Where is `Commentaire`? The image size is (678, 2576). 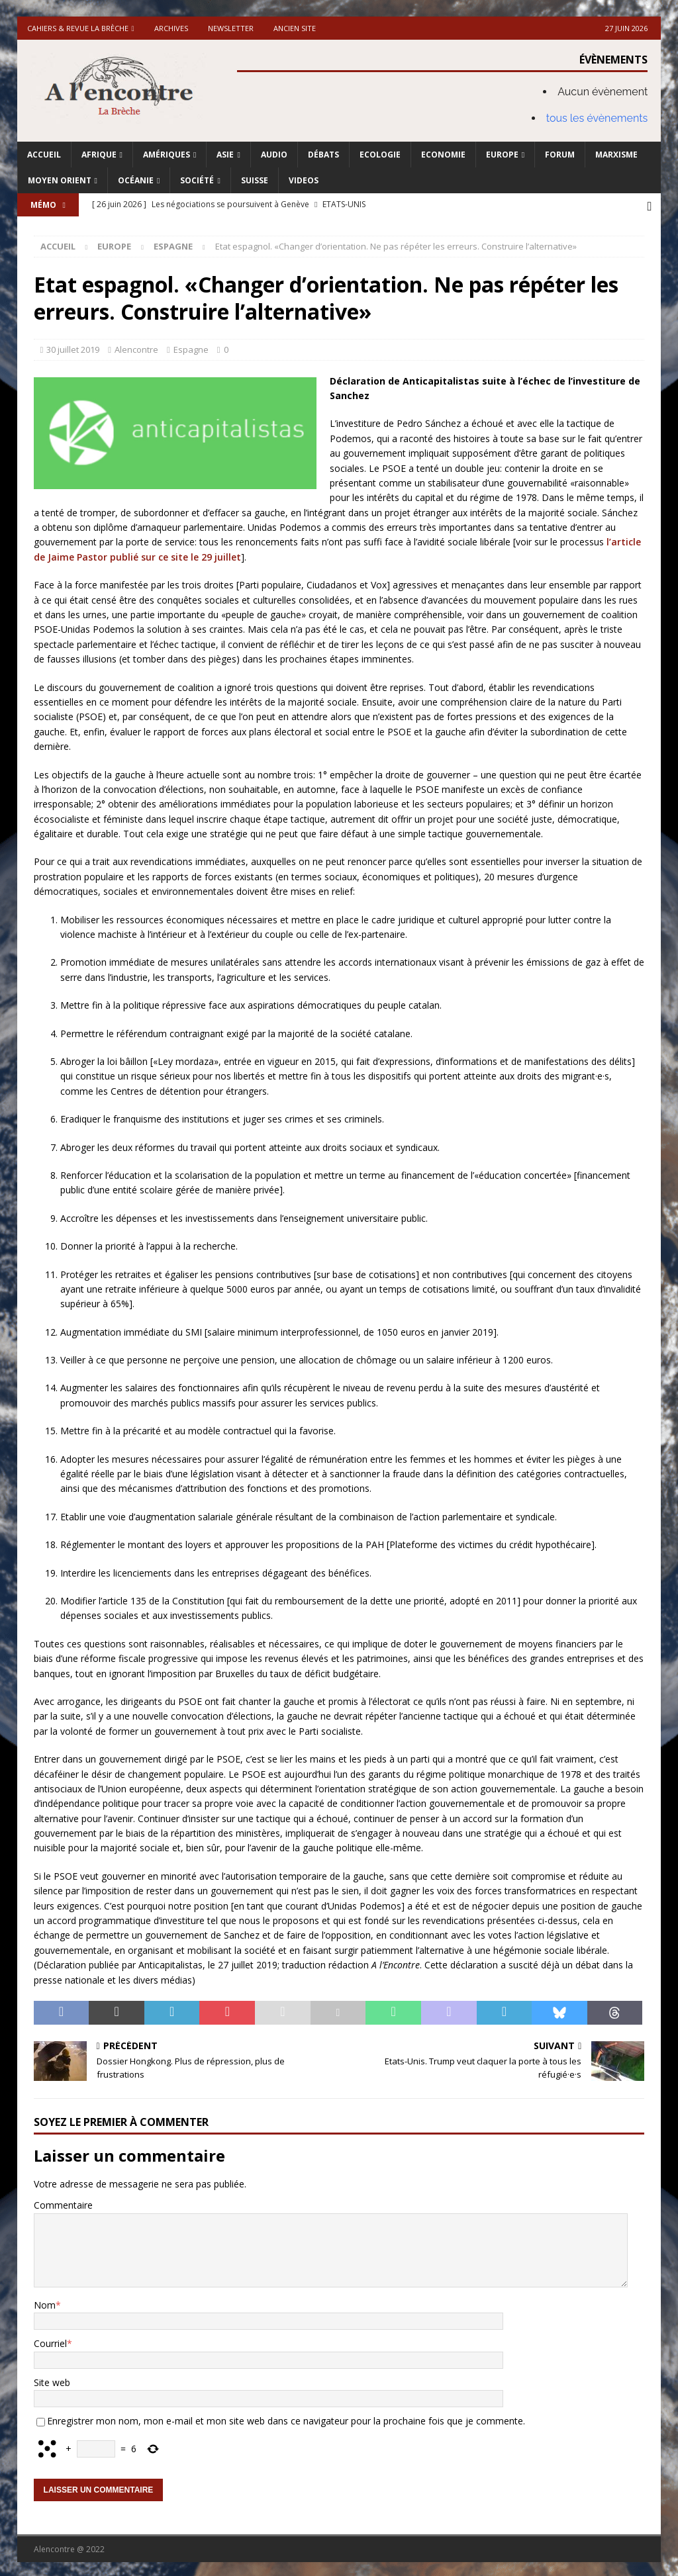 Commentaire is located at coordinates (63, 2203).